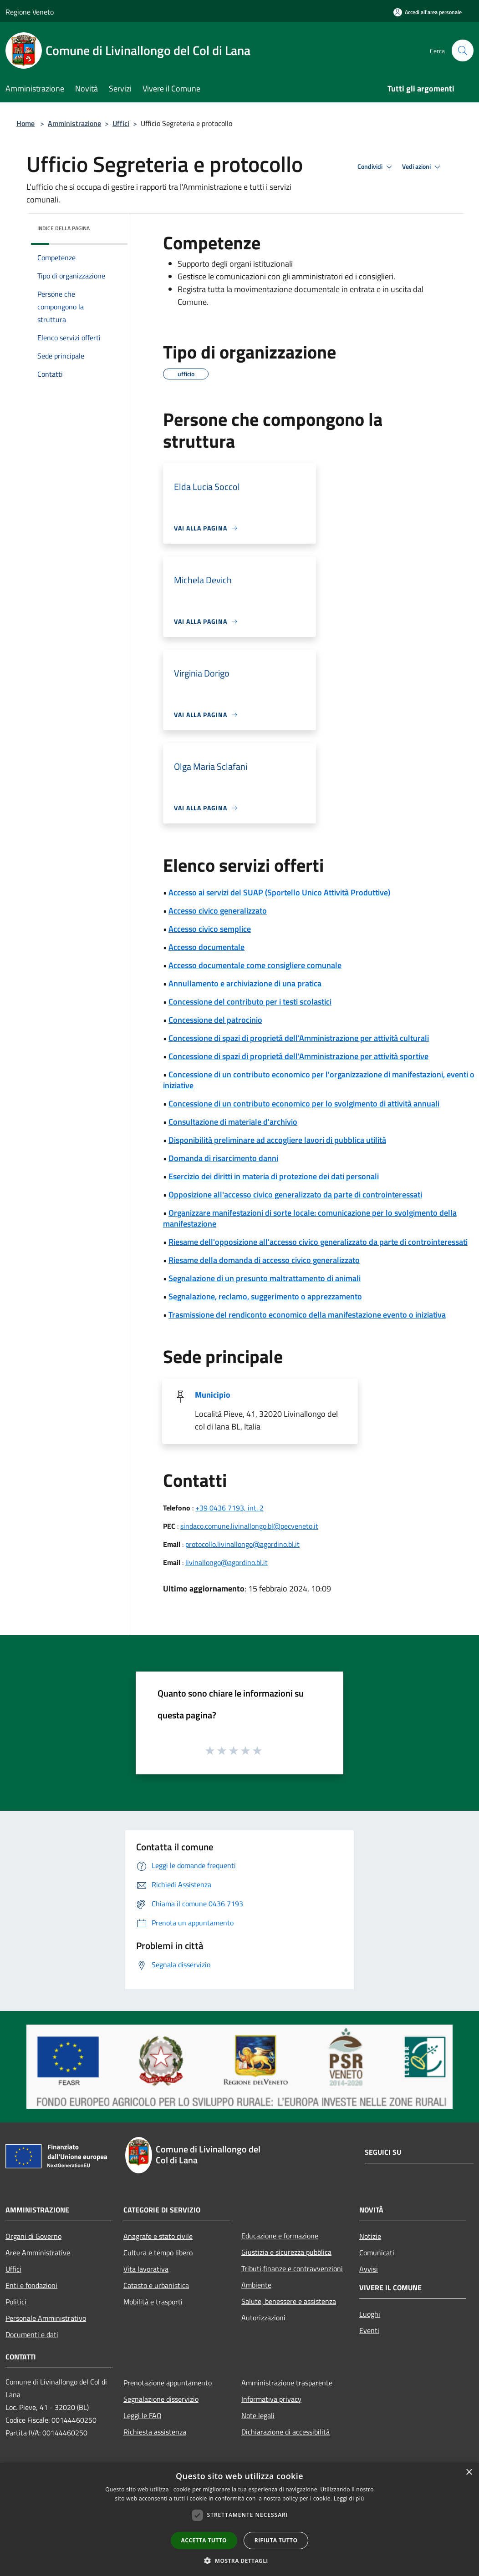 The height and width of the screenshot is (2576, 479). I want to click on Giustizia e sicurezza pubblica, so click(286, 2252).